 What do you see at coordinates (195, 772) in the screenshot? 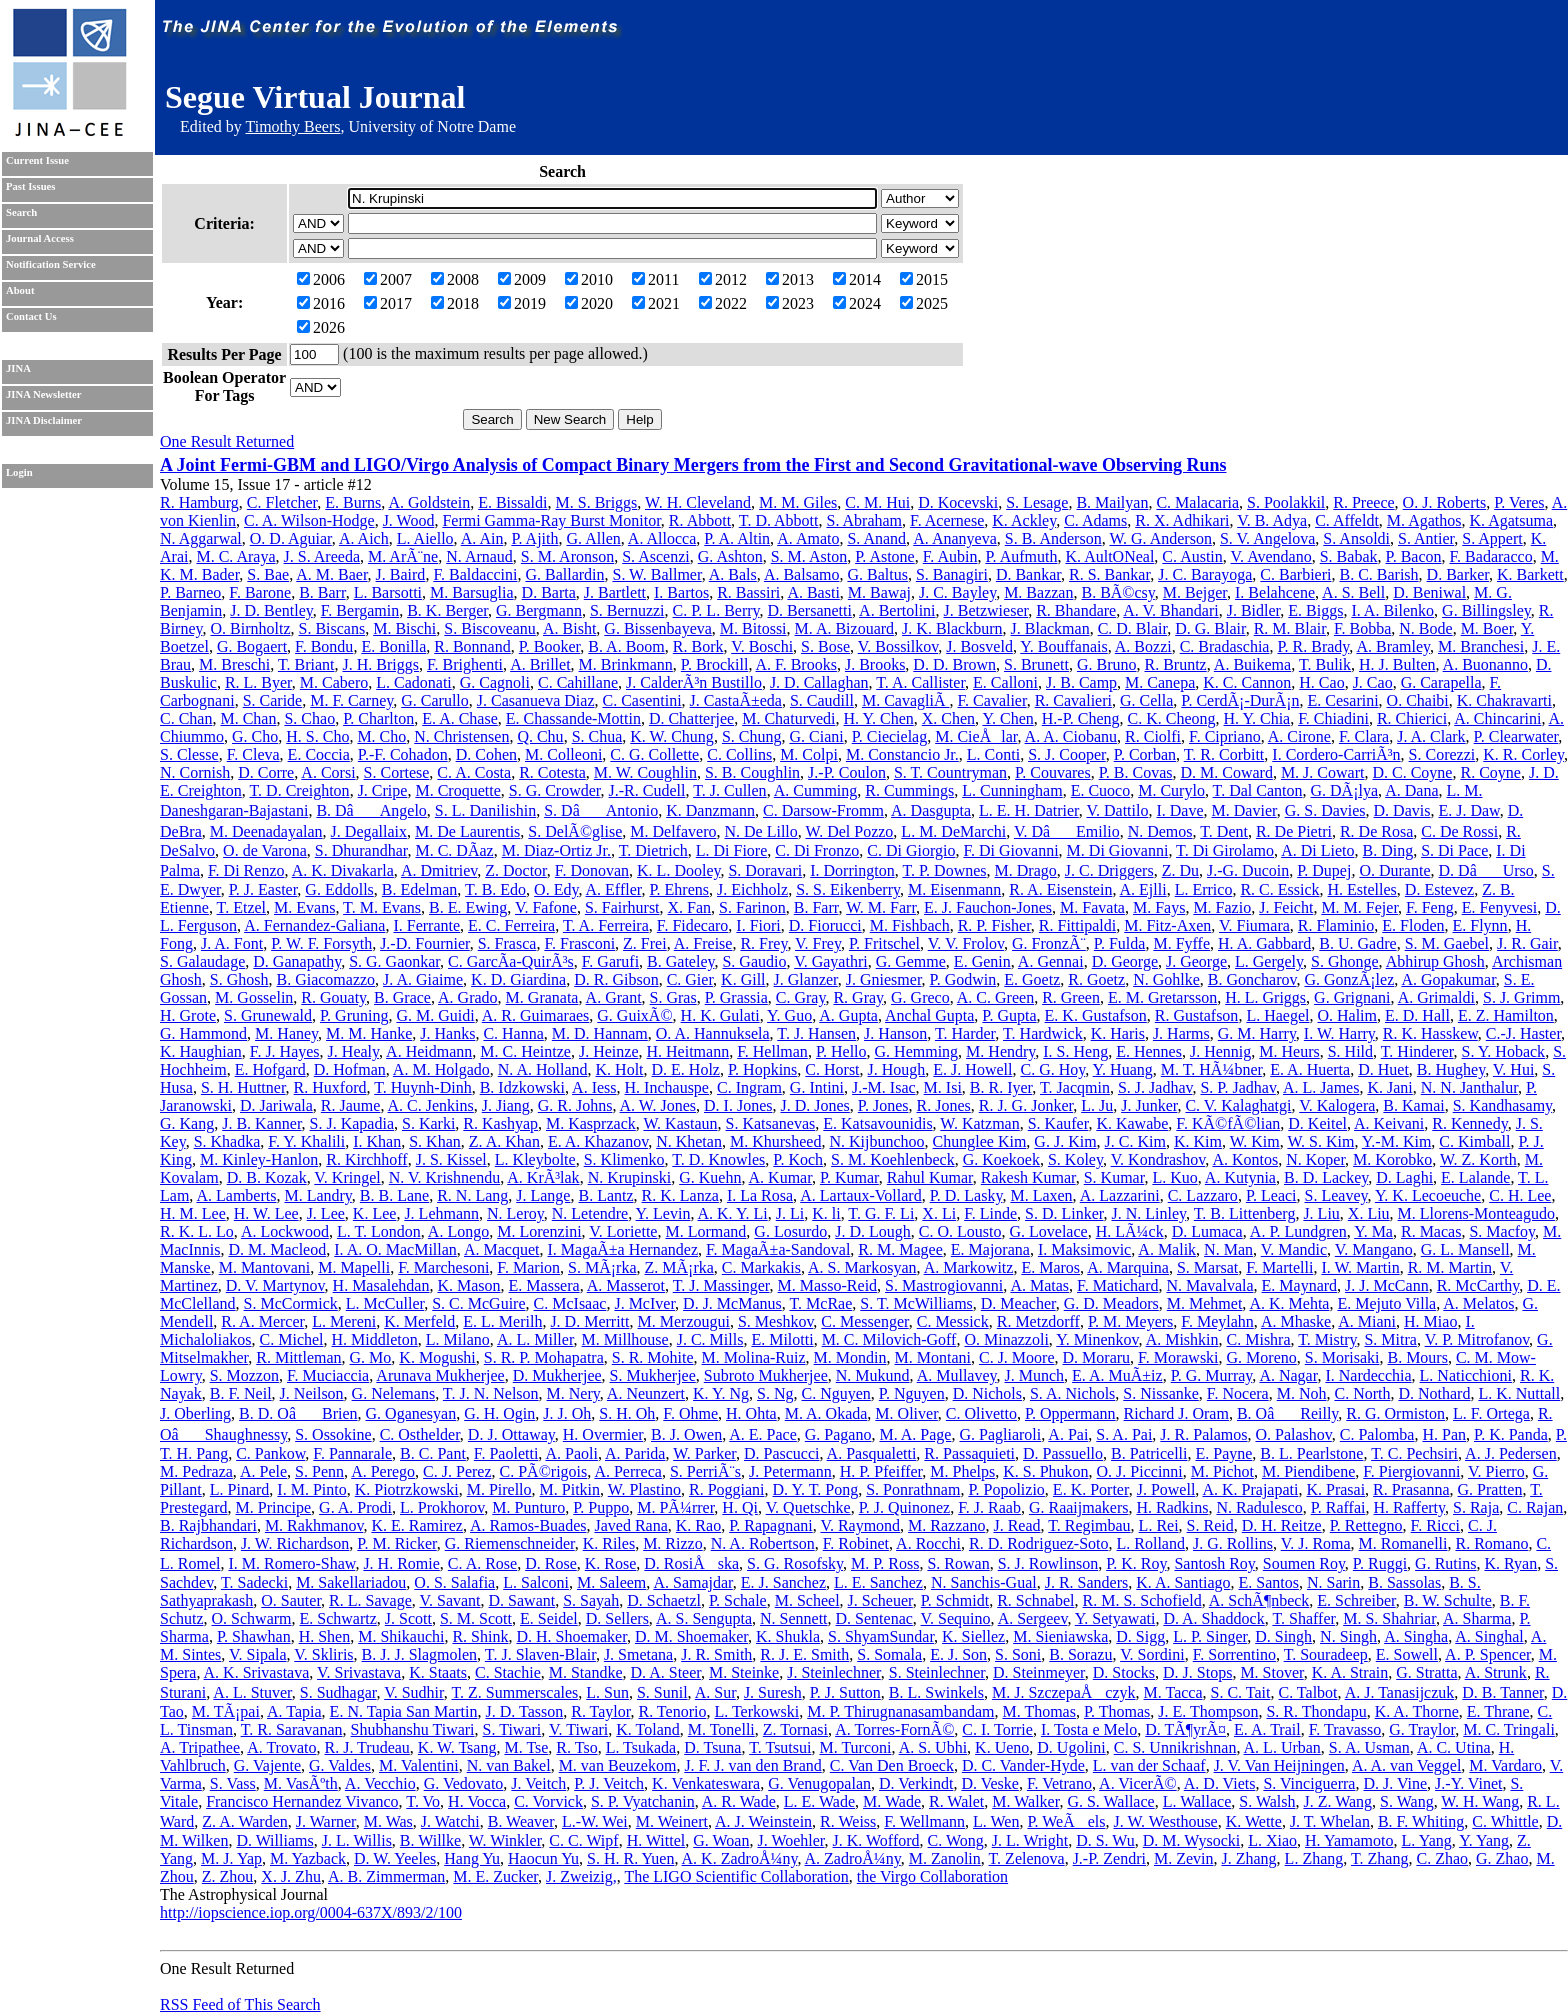
I see `N. Cornish` at bounding box center [195, 772].